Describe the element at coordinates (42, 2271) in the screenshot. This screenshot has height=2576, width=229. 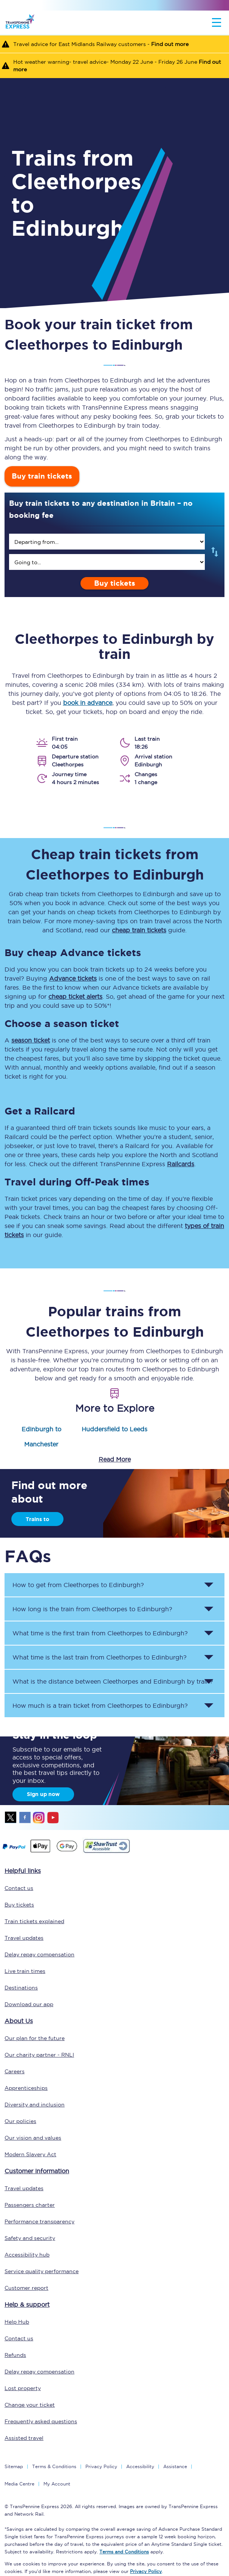
I see `Service quality performance` at that location.